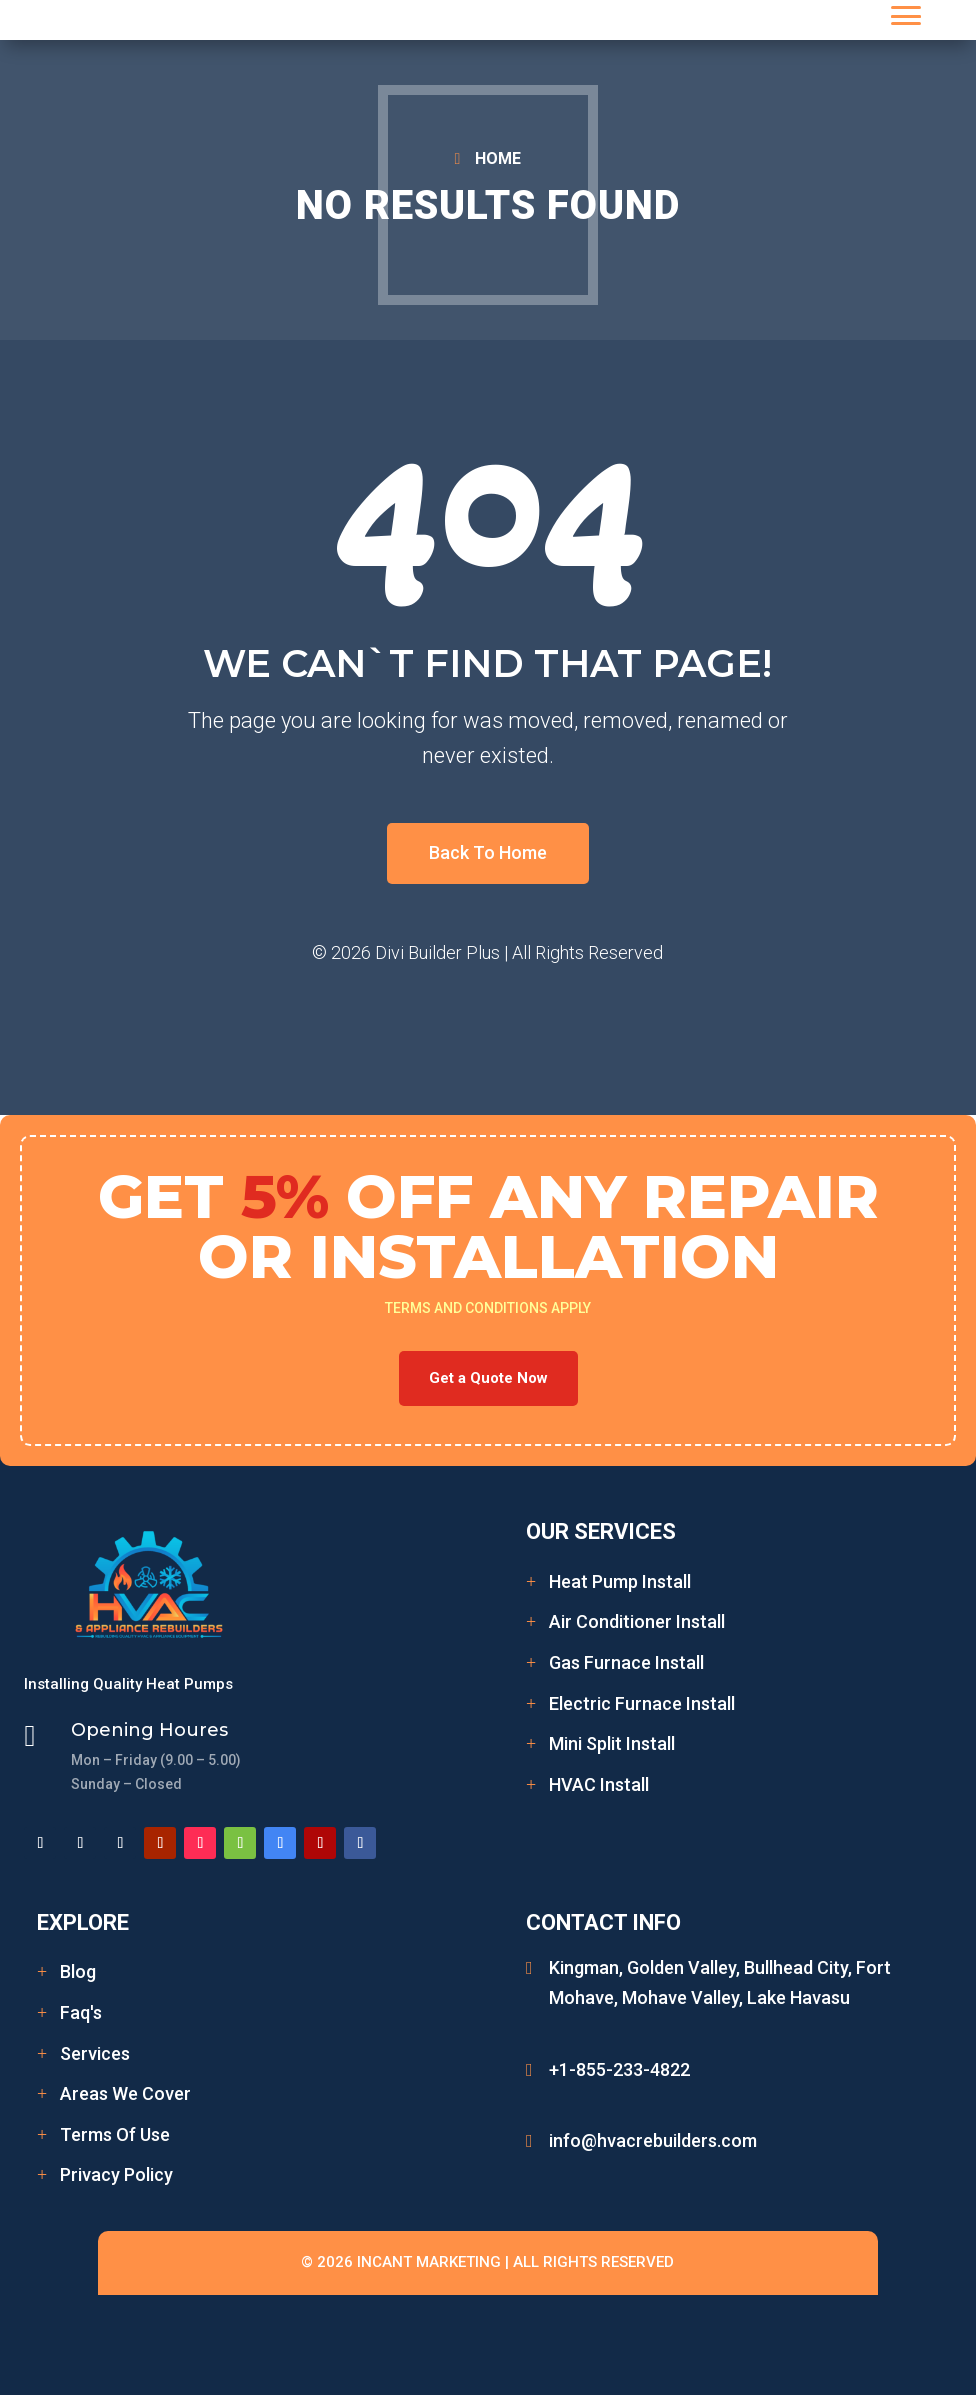  What do you see at coordinates (116, 2174) in the screenshot?
I see `Privacy Policy` at bounding box center [116, 2174].